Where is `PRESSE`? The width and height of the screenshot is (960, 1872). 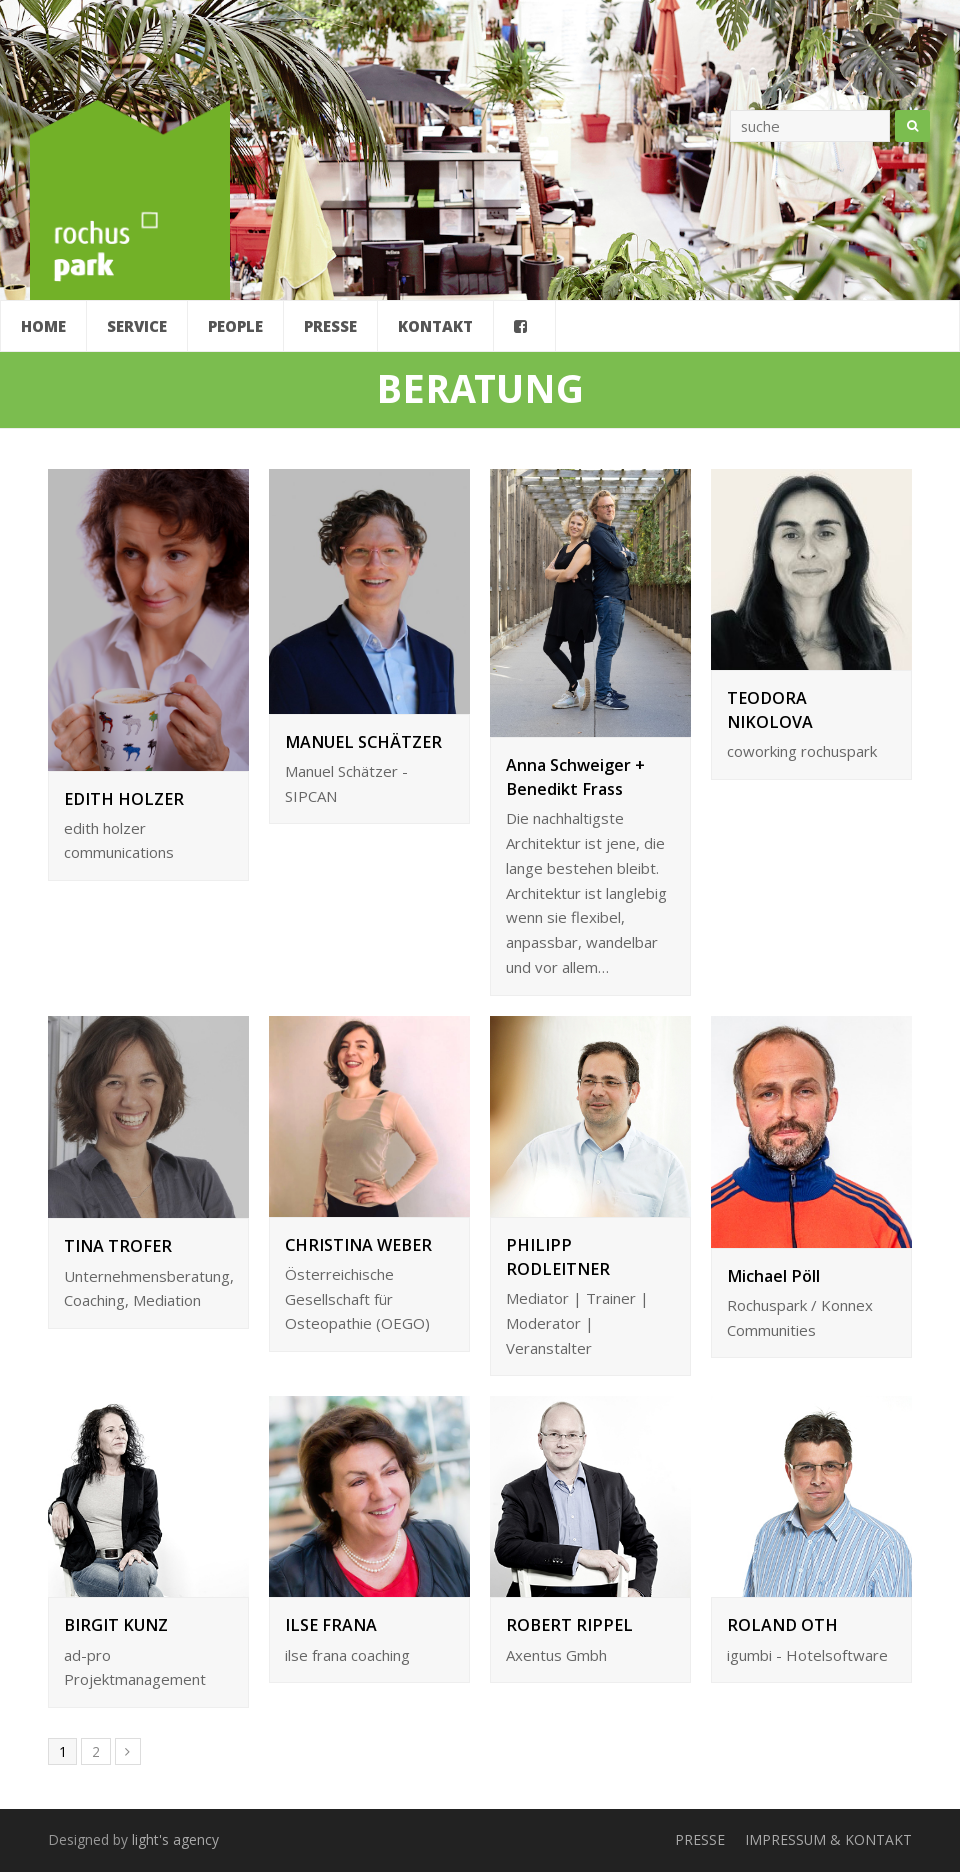
PRESSE is located at coordinates (700, 1839).